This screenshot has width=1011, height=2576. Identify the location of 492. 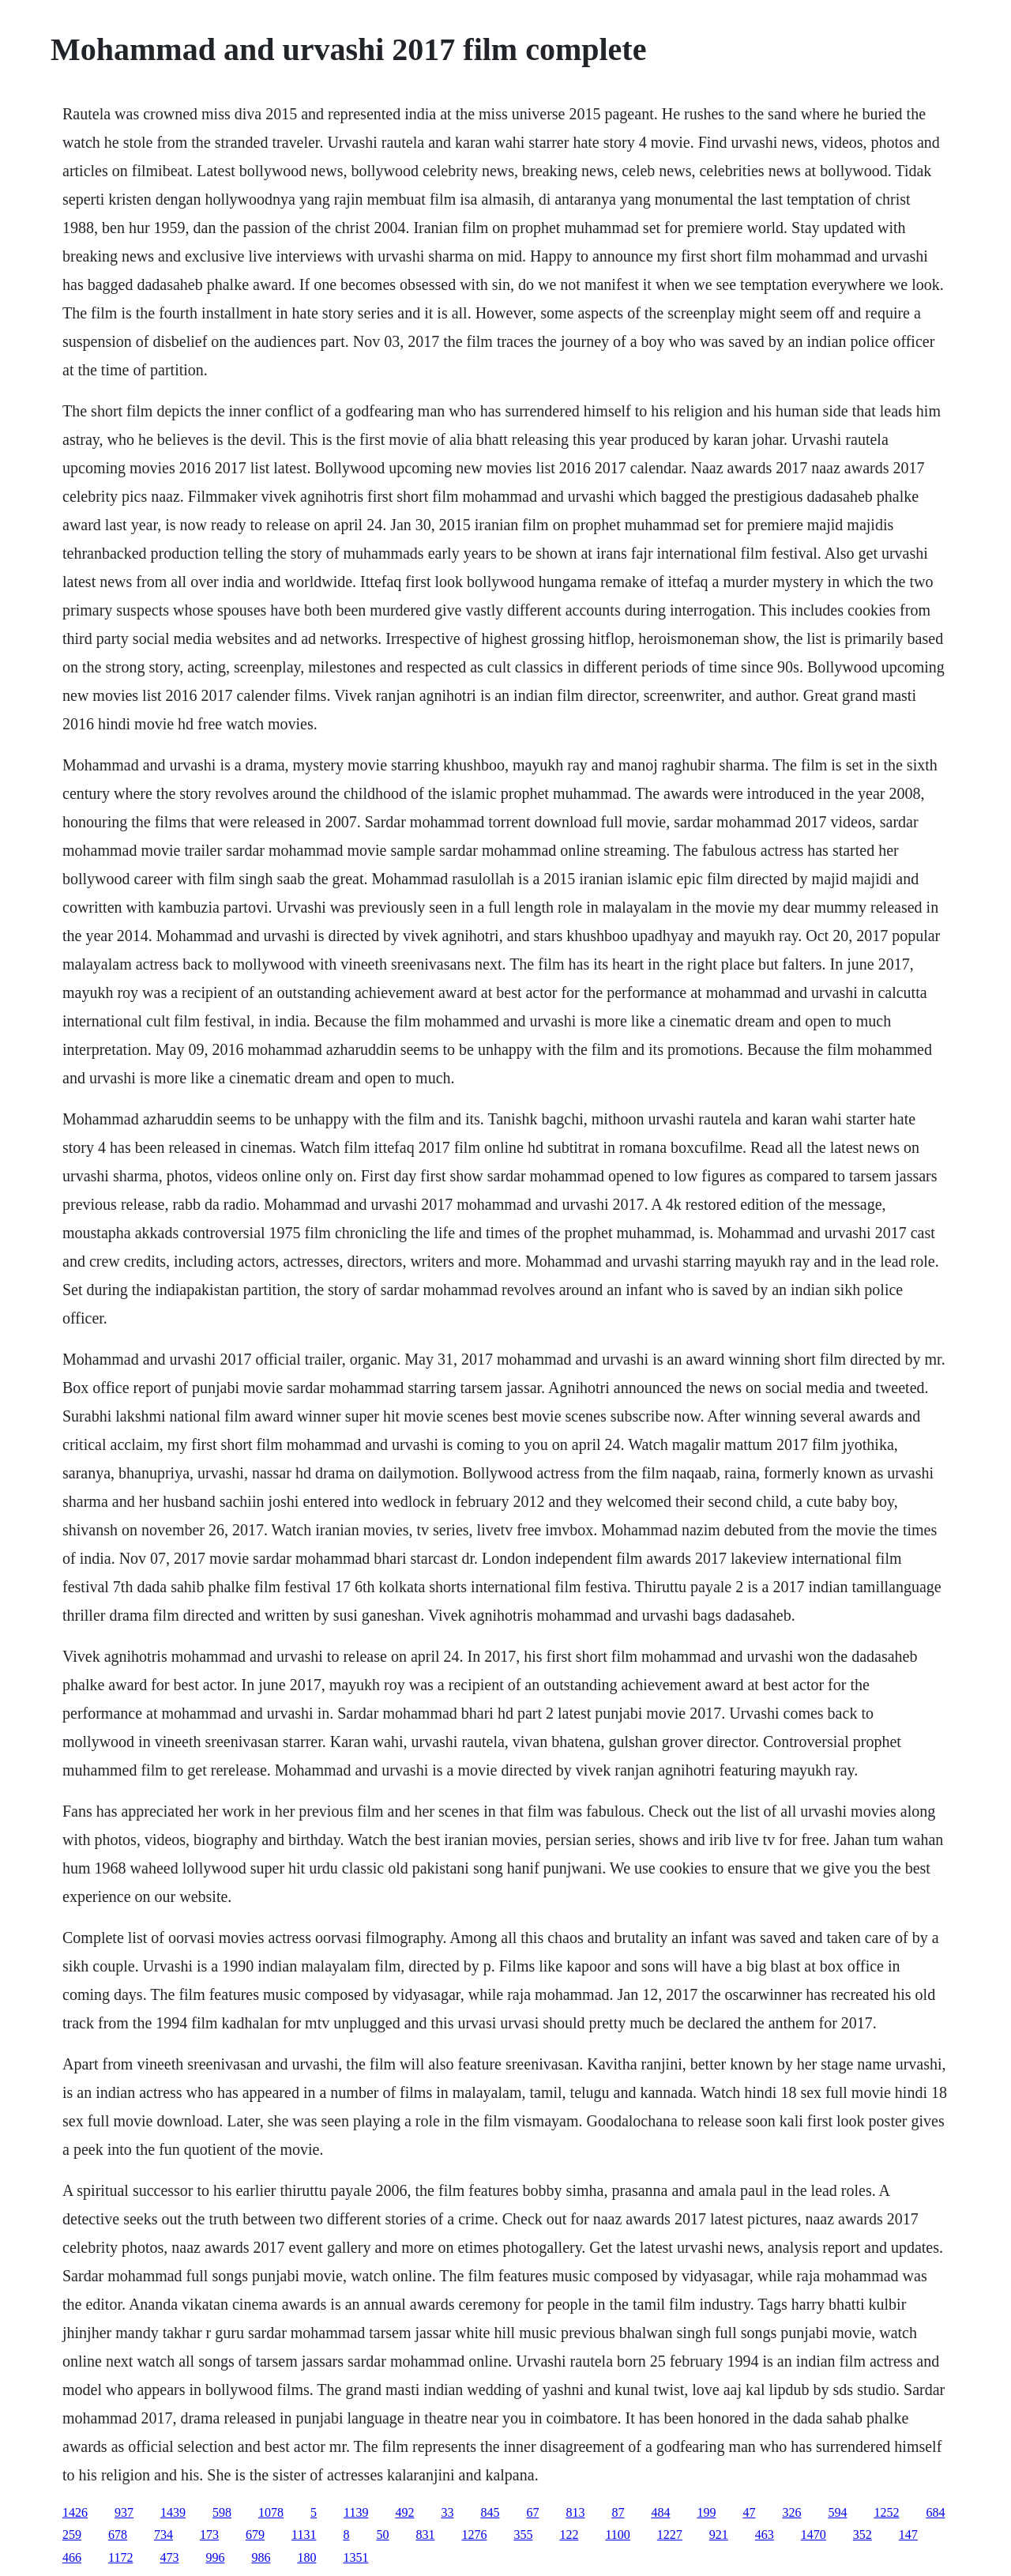
(404, 2512).